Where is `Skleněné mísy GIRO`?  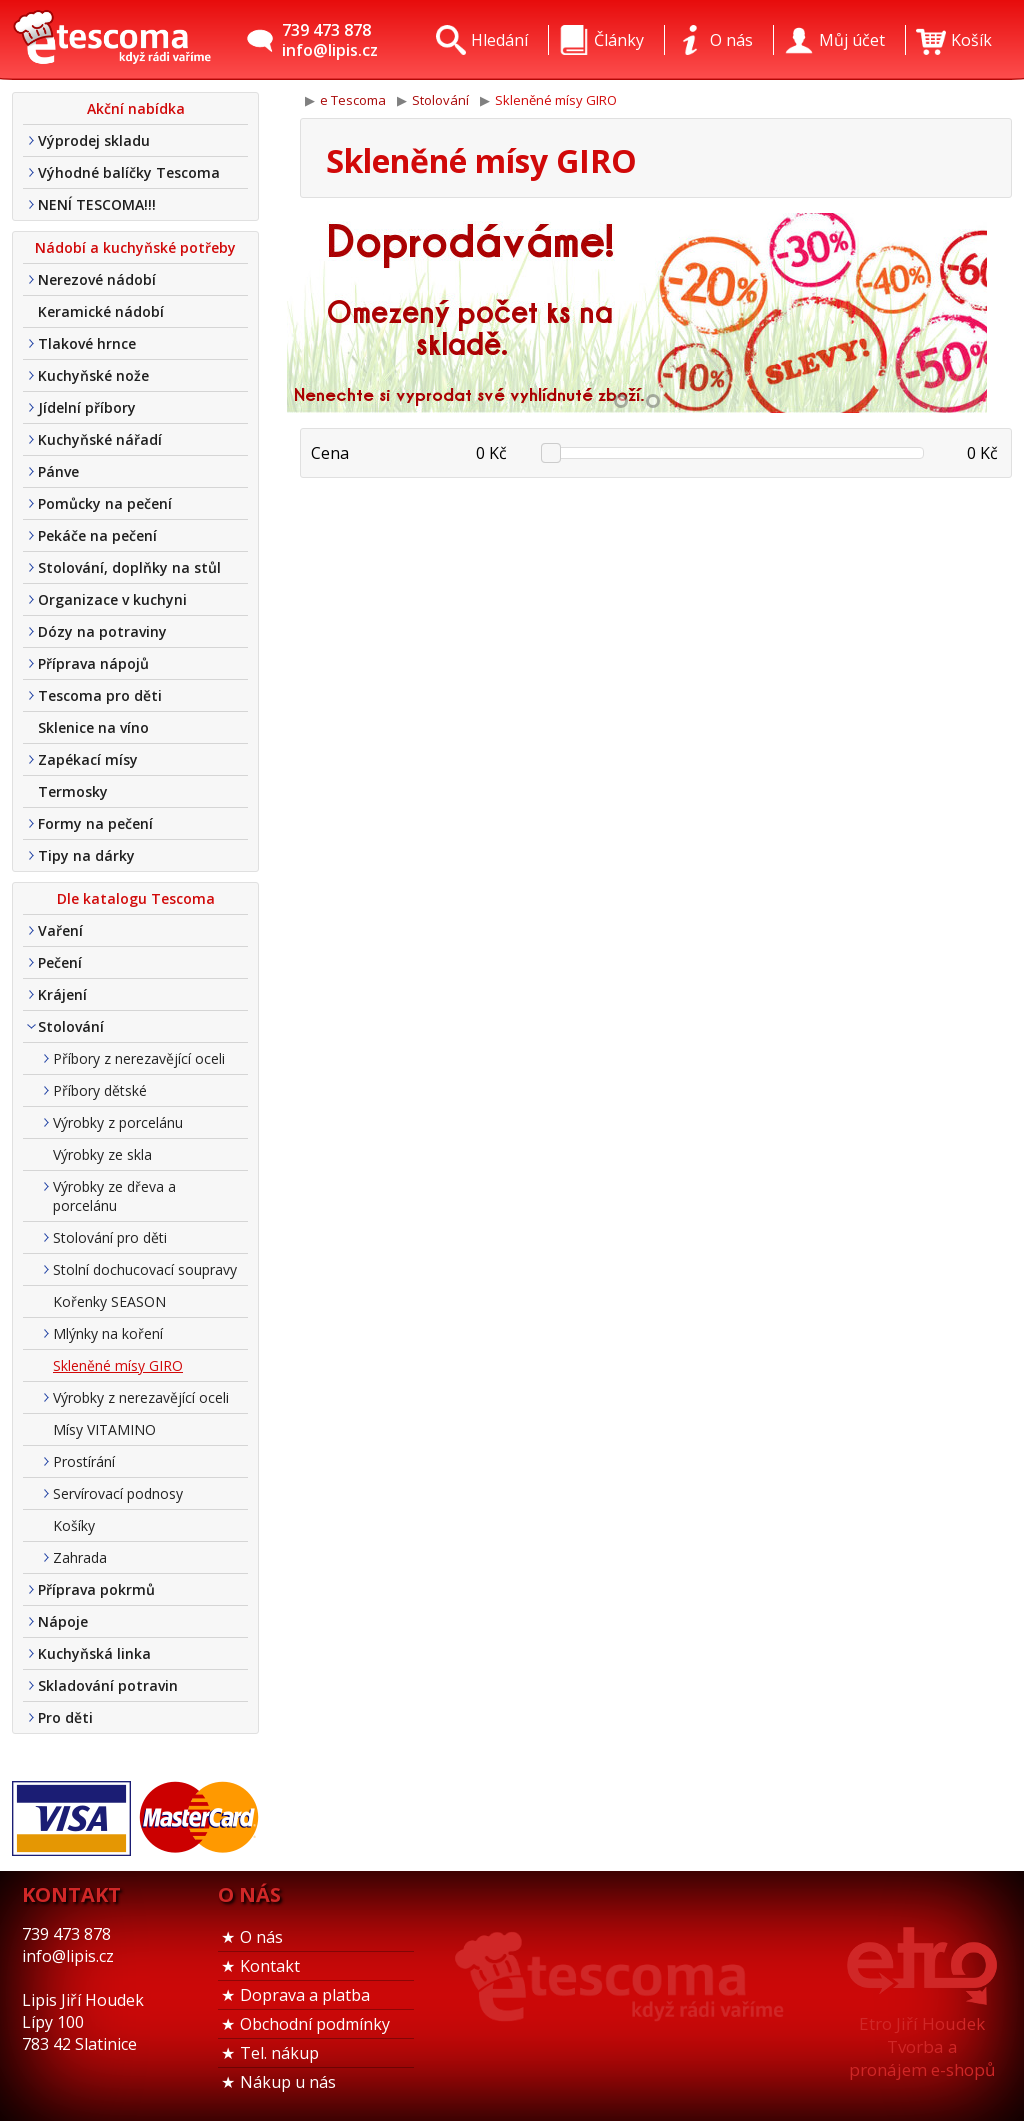
Skleněné mísy GIRO is located at coordinates (118, 1365).